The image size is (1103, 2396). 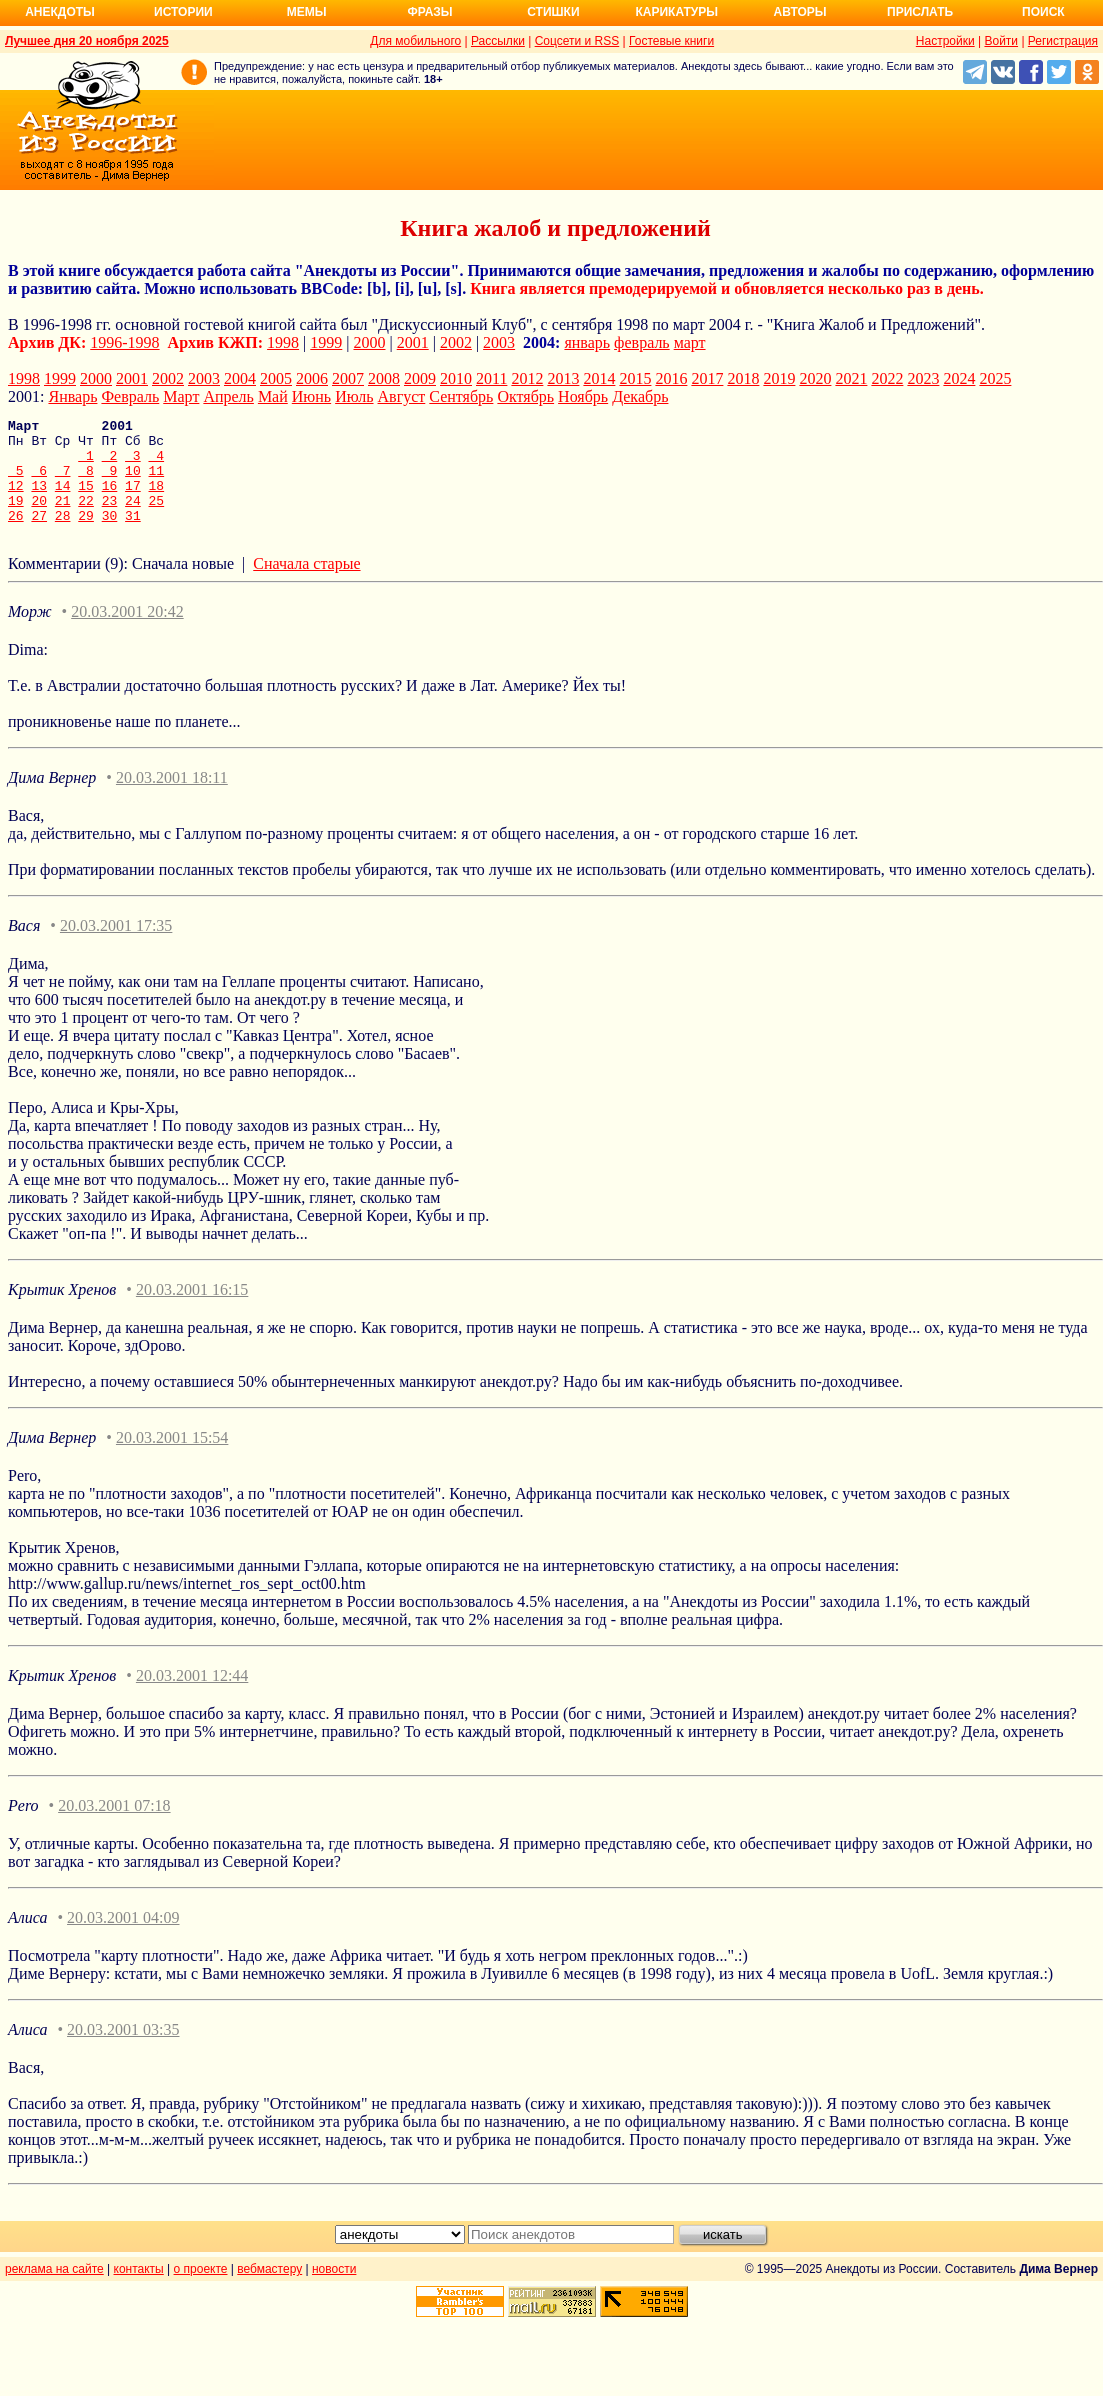 I want to click on 10, so click(x=133, y=482).